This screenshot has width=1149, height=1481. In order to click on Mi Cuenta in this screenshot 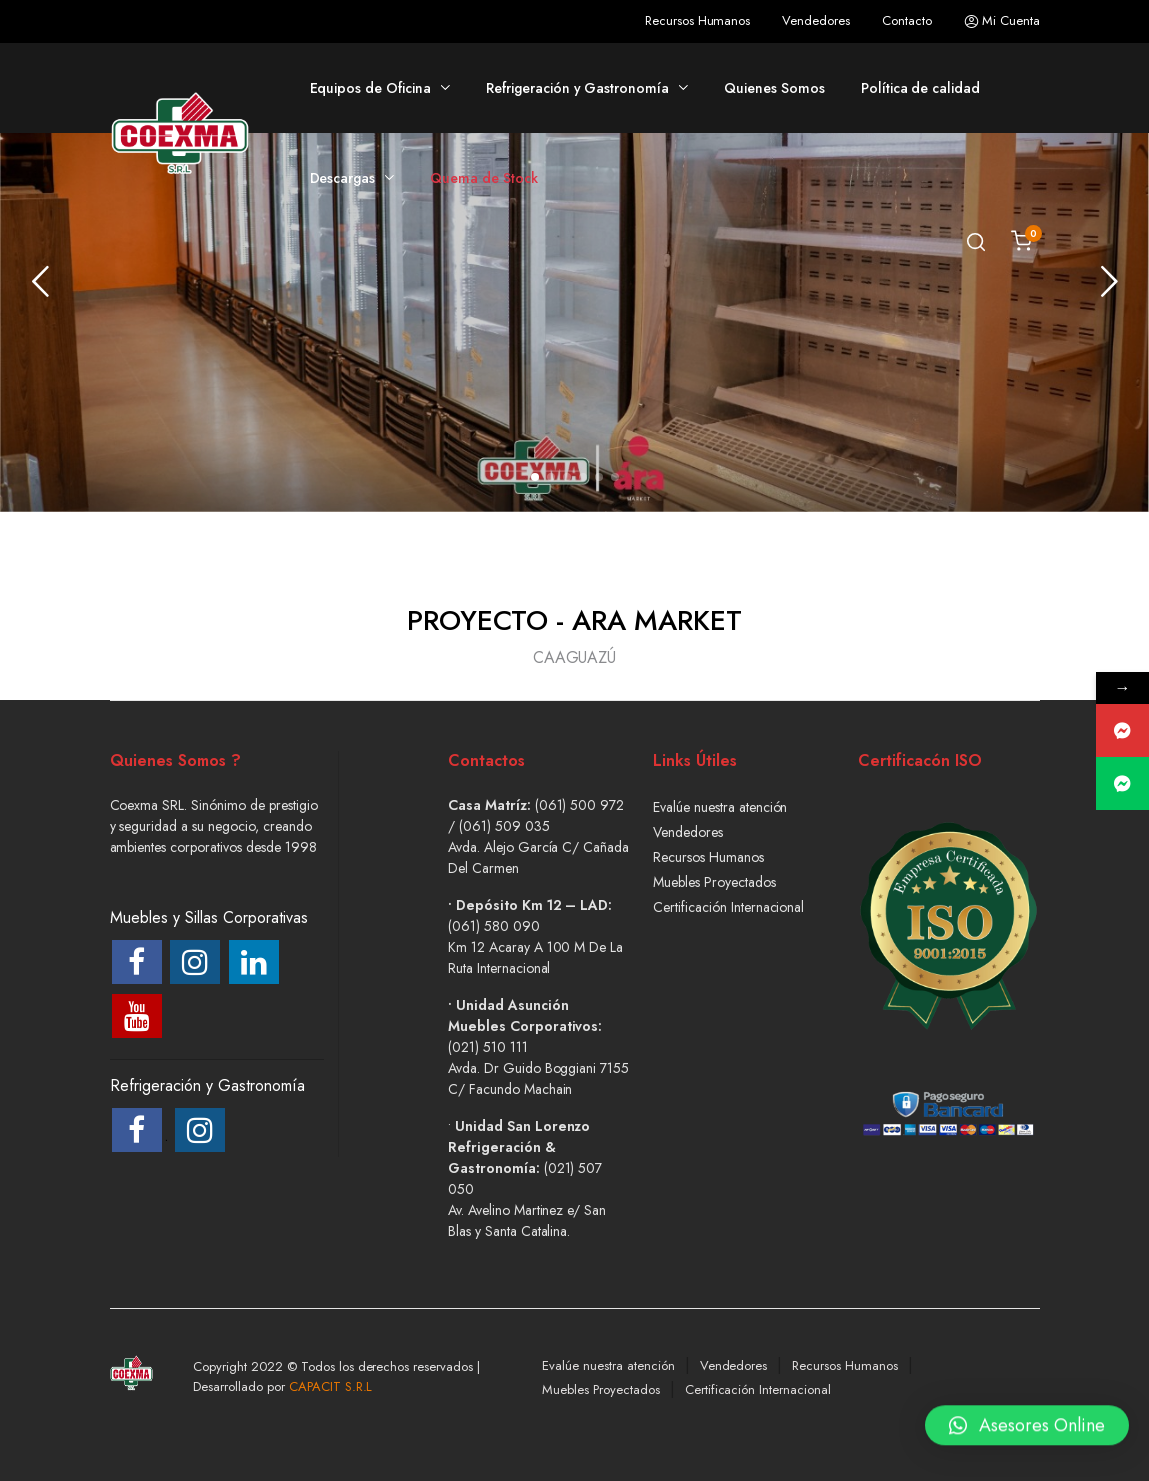, I will do `click(1002, 21)`.